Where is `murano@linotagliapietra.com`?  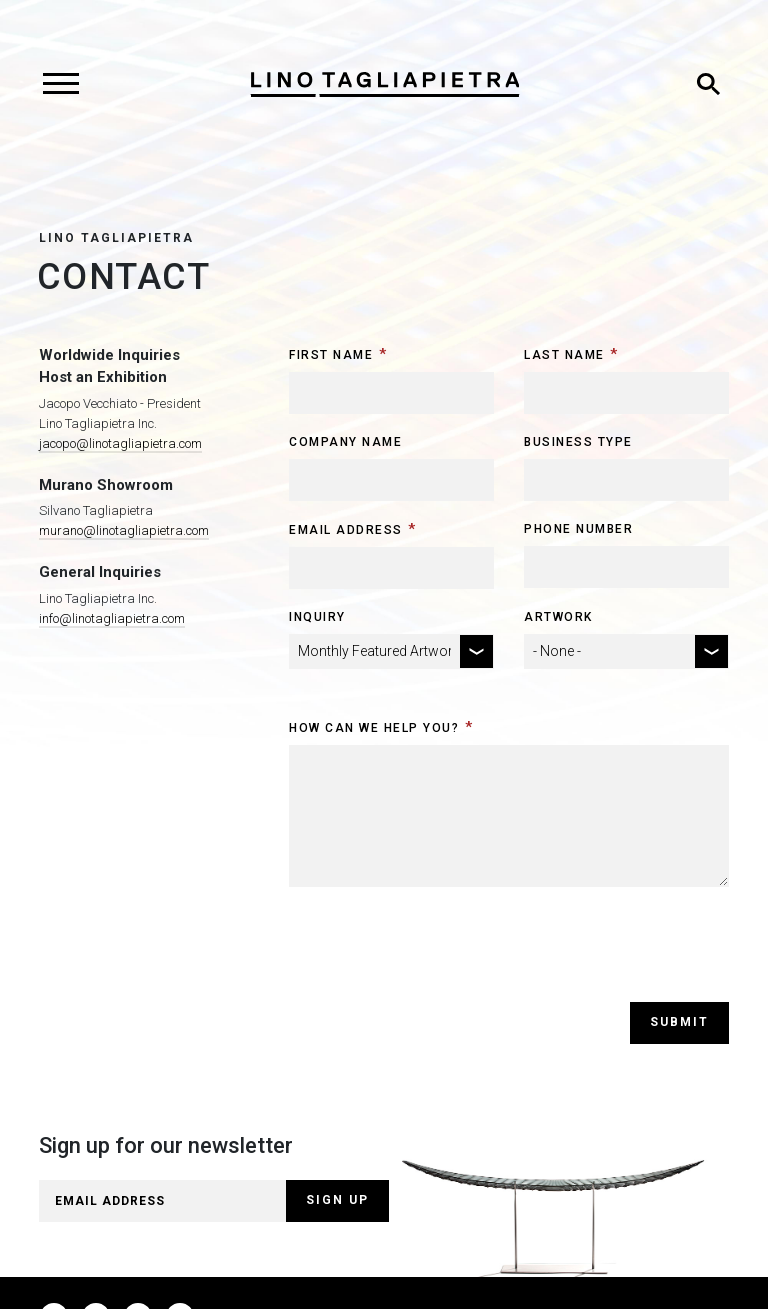
murano@linotagliapietra.com is located at coordinates (124, 530).